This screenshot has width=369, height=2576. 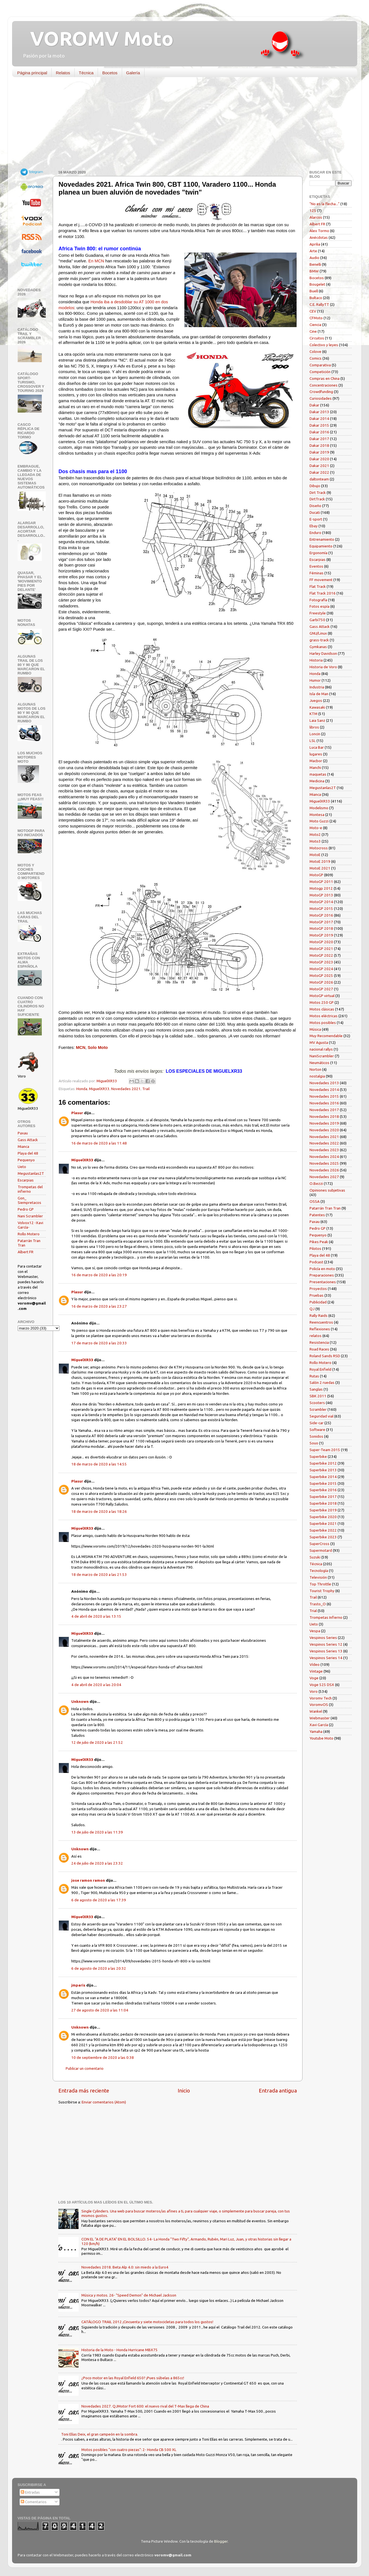 I want to click on MotoGP 2022, so click(x=321, y=955).